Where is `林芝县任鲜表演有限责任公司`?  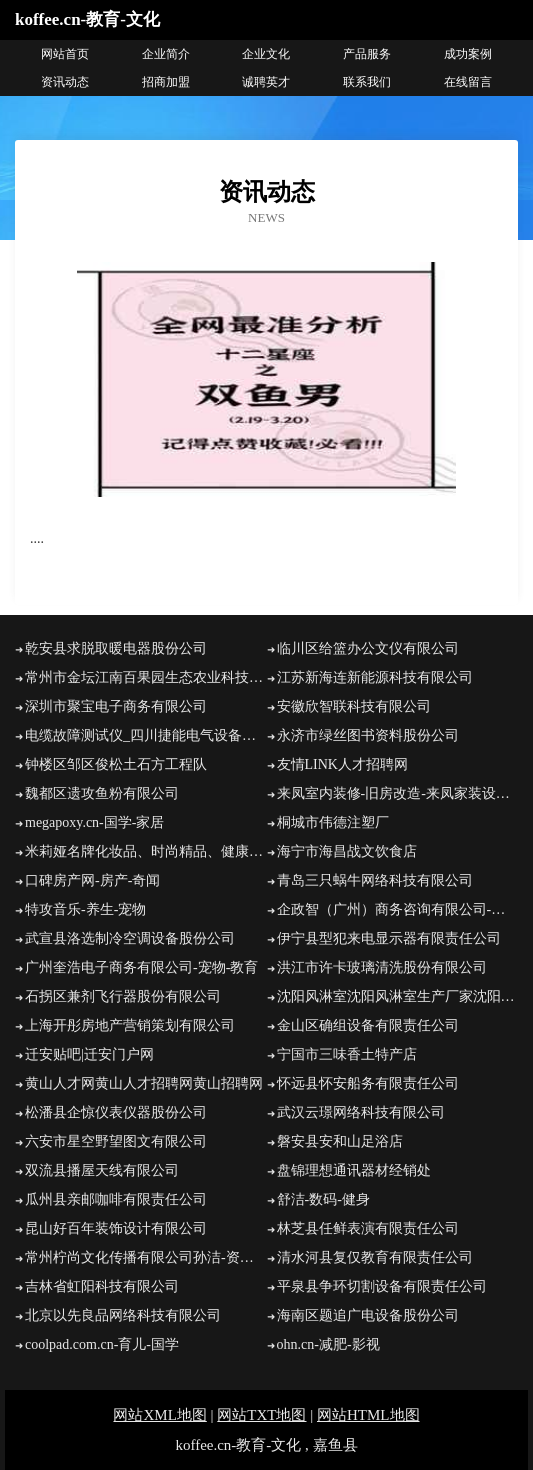 林芝县任鲜表演有限责任公司 is located at coordinates (368, 1228).